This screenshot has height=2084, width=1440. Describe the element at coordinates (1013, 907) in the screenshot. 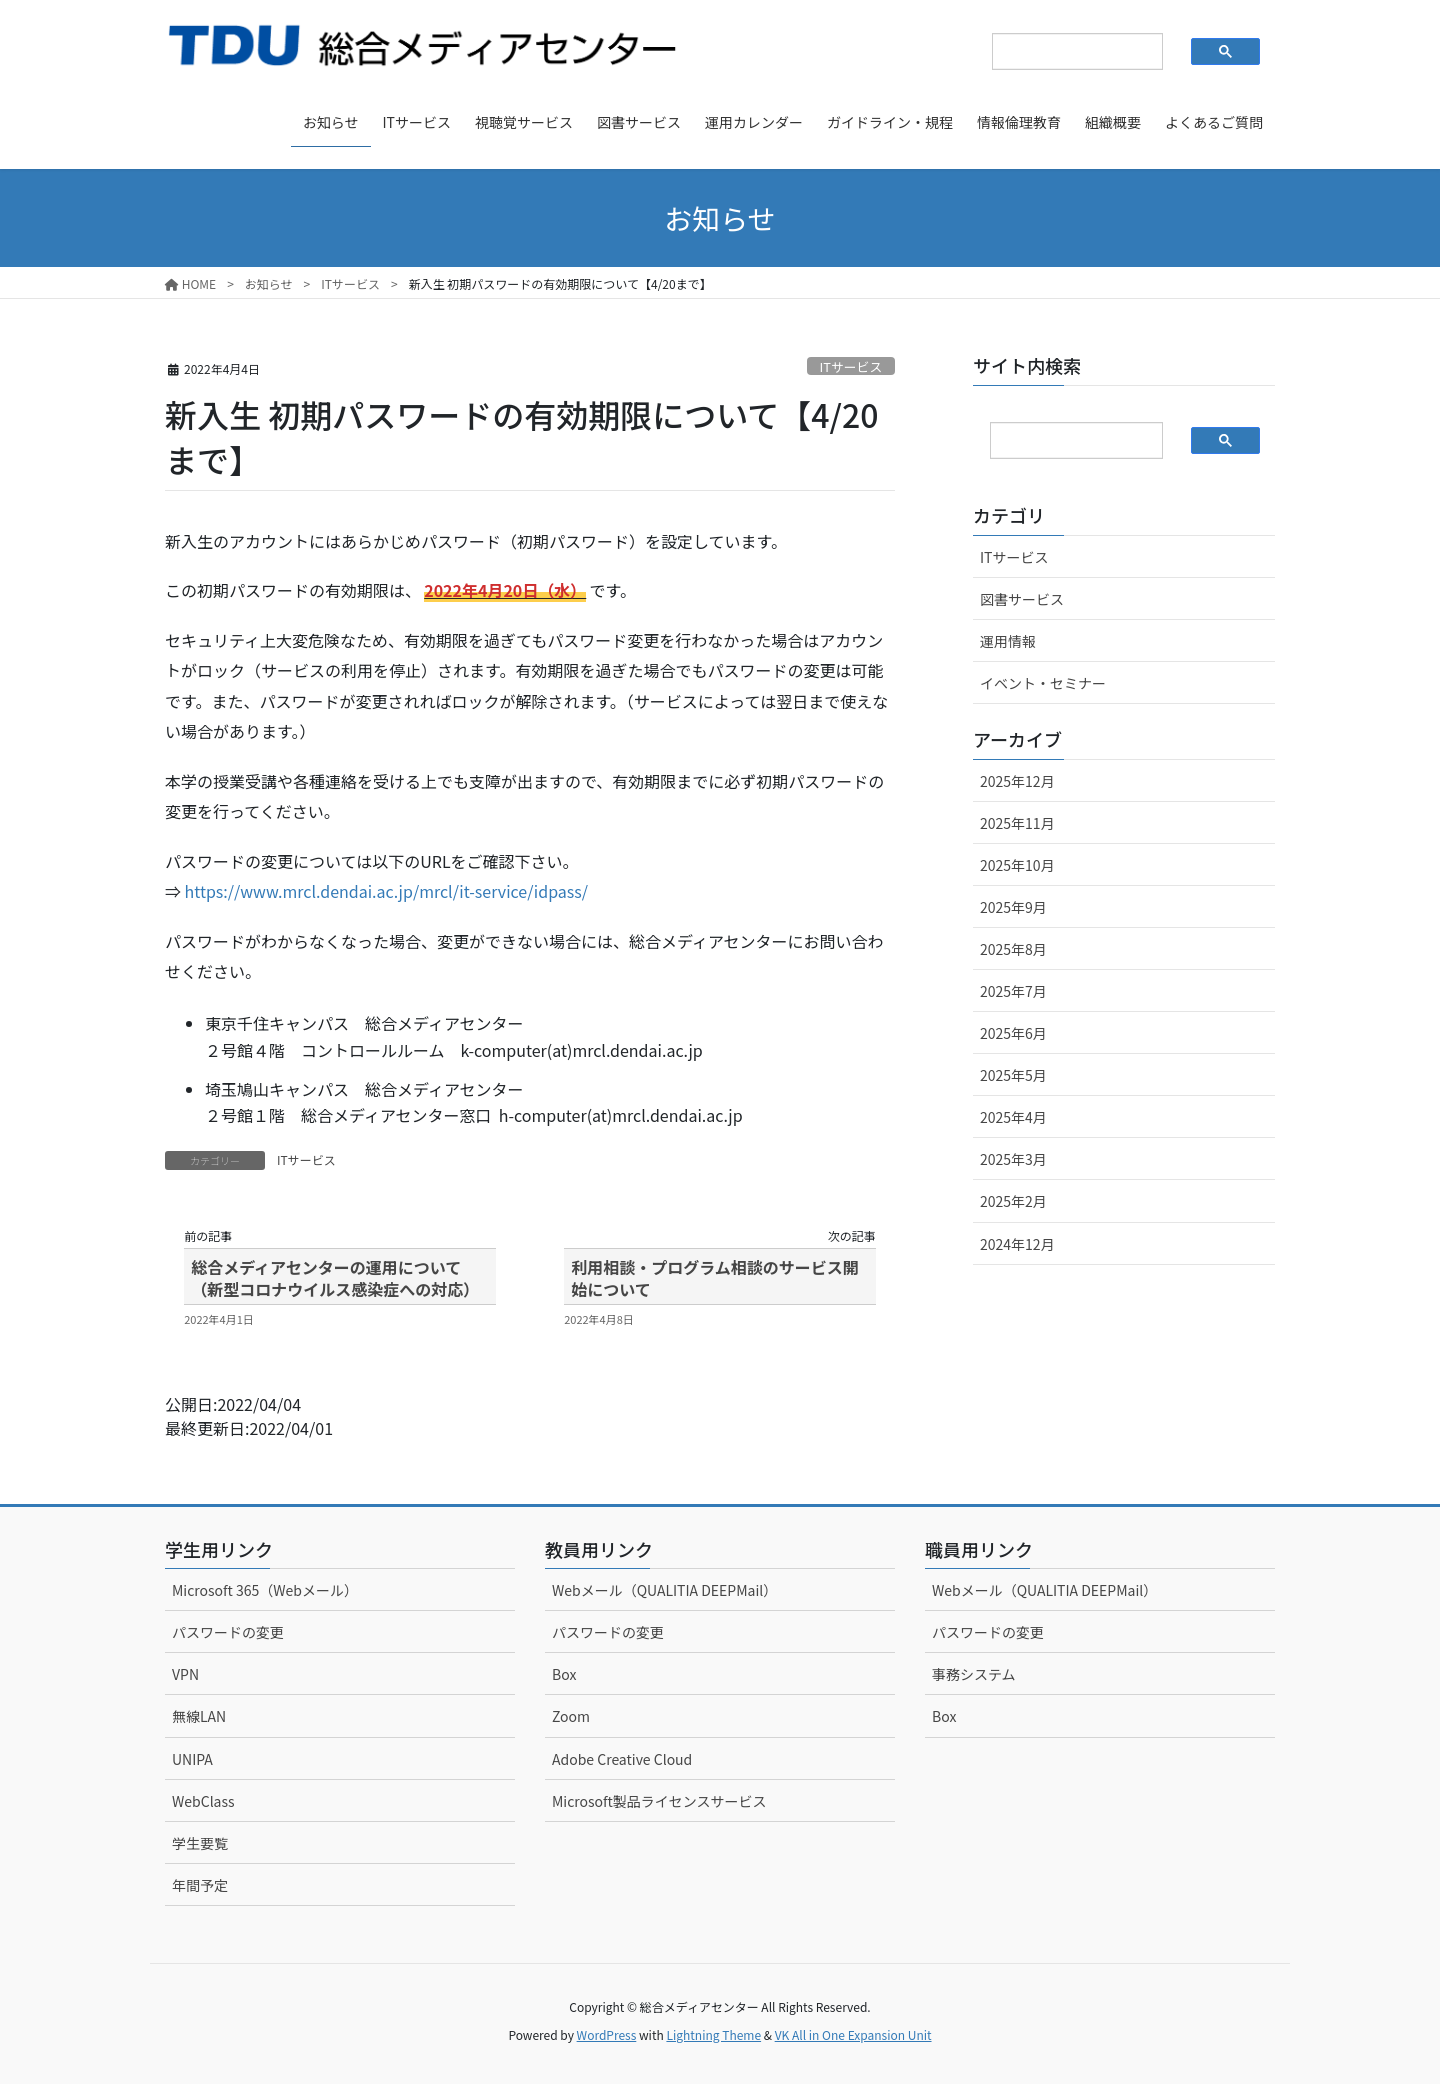

I see `2025年9月` at that location.